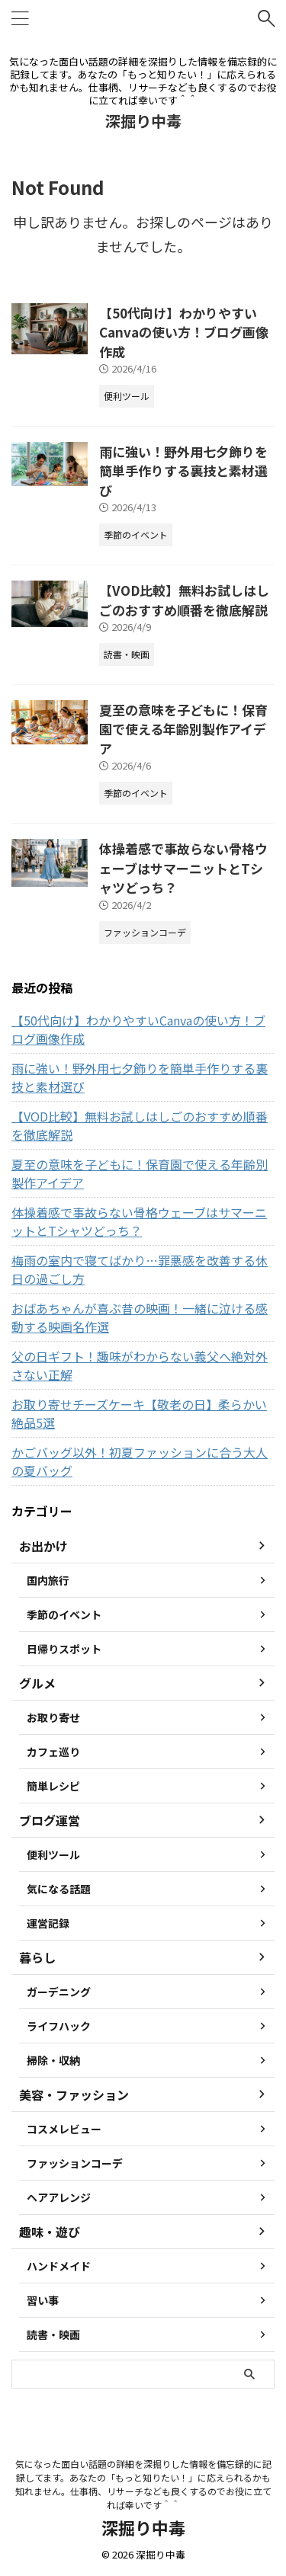 The width and height of the screenshot is (286, 2576). What do you see at coordinates (139, 1365) in the screenshot?
I see `父の日ギフト！趣味がわからない義父へ絶対外さない正解` at bounding box center [139, 1365].